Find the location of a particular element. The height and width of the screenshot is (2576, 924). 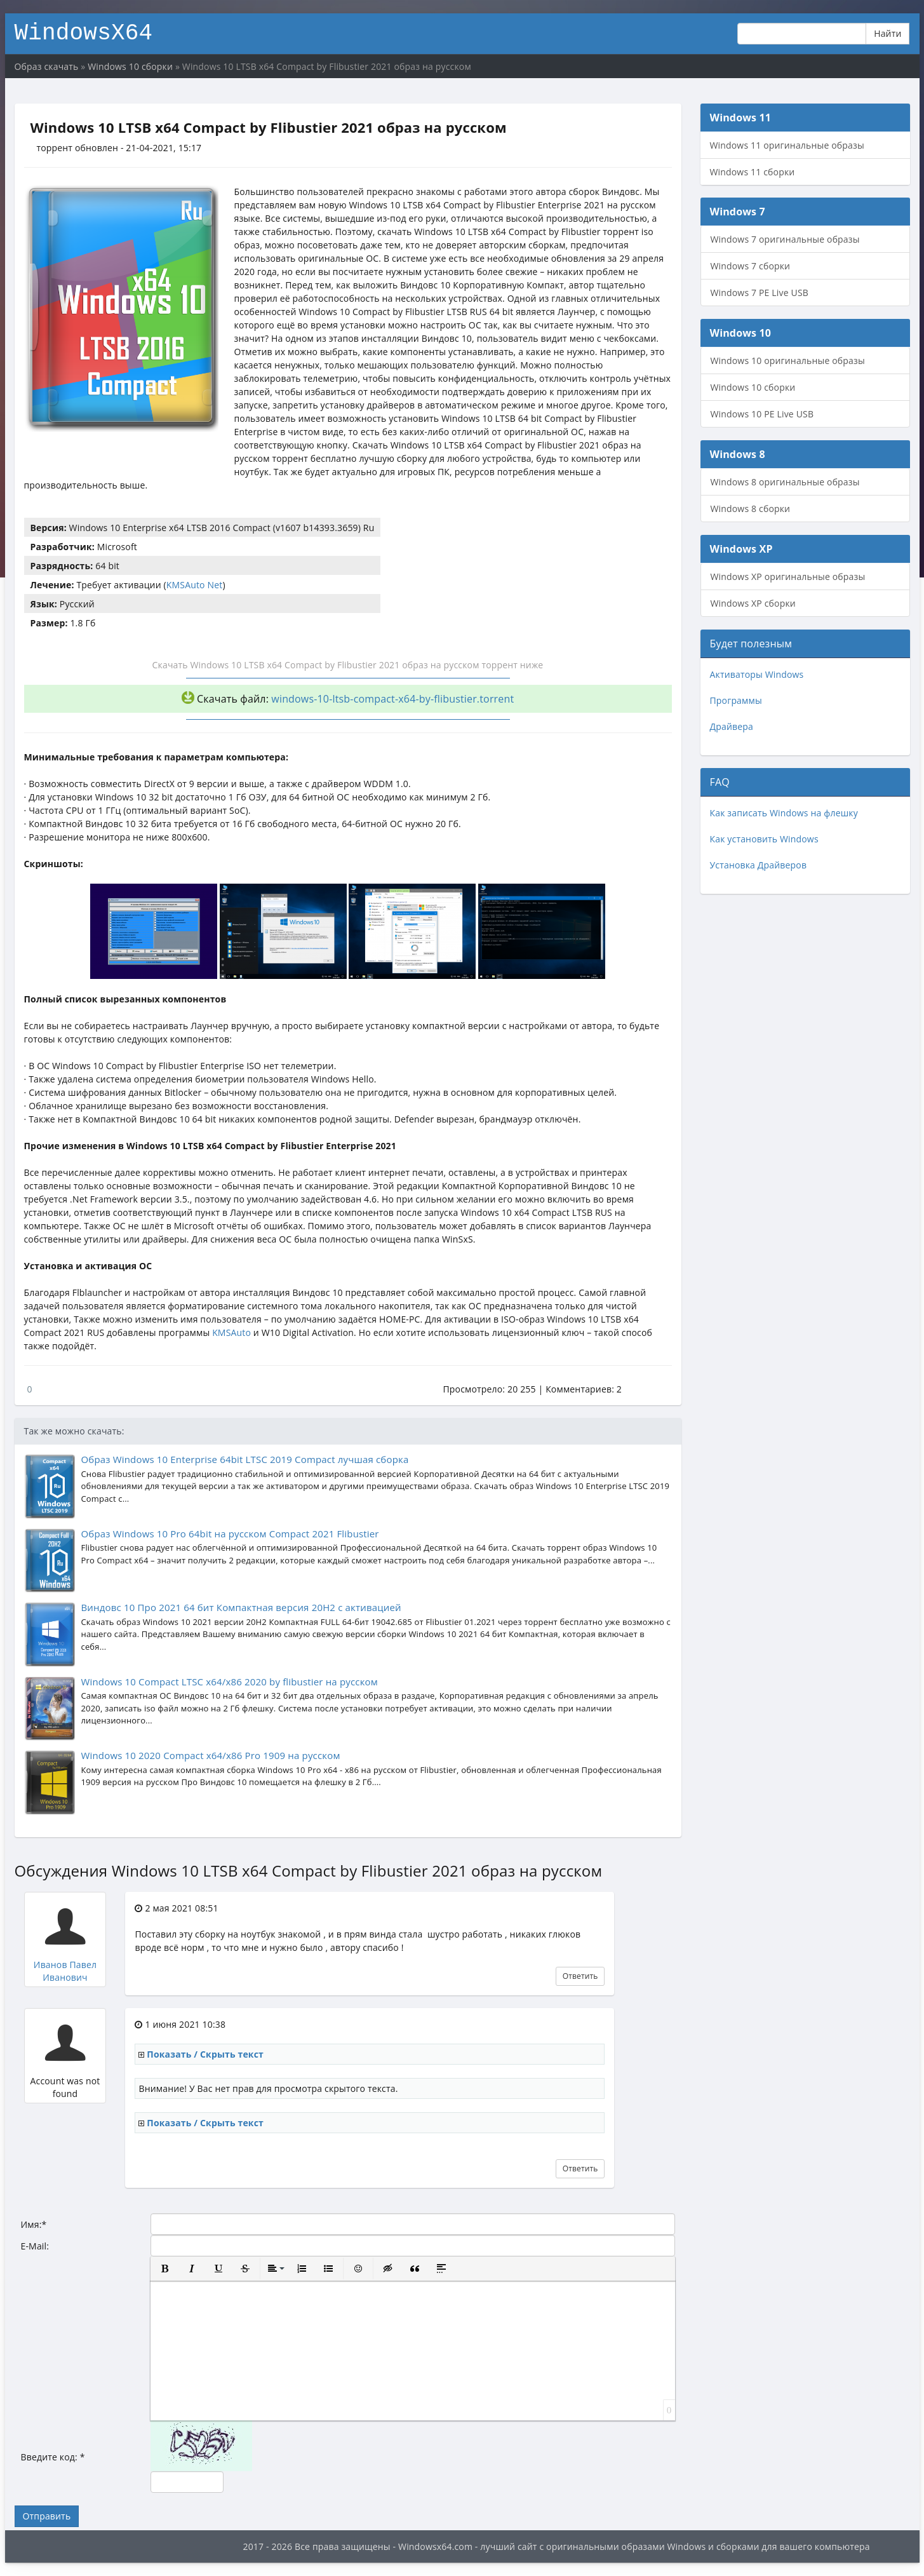

Windows 10 сборки is located at coordinates (753, 387).